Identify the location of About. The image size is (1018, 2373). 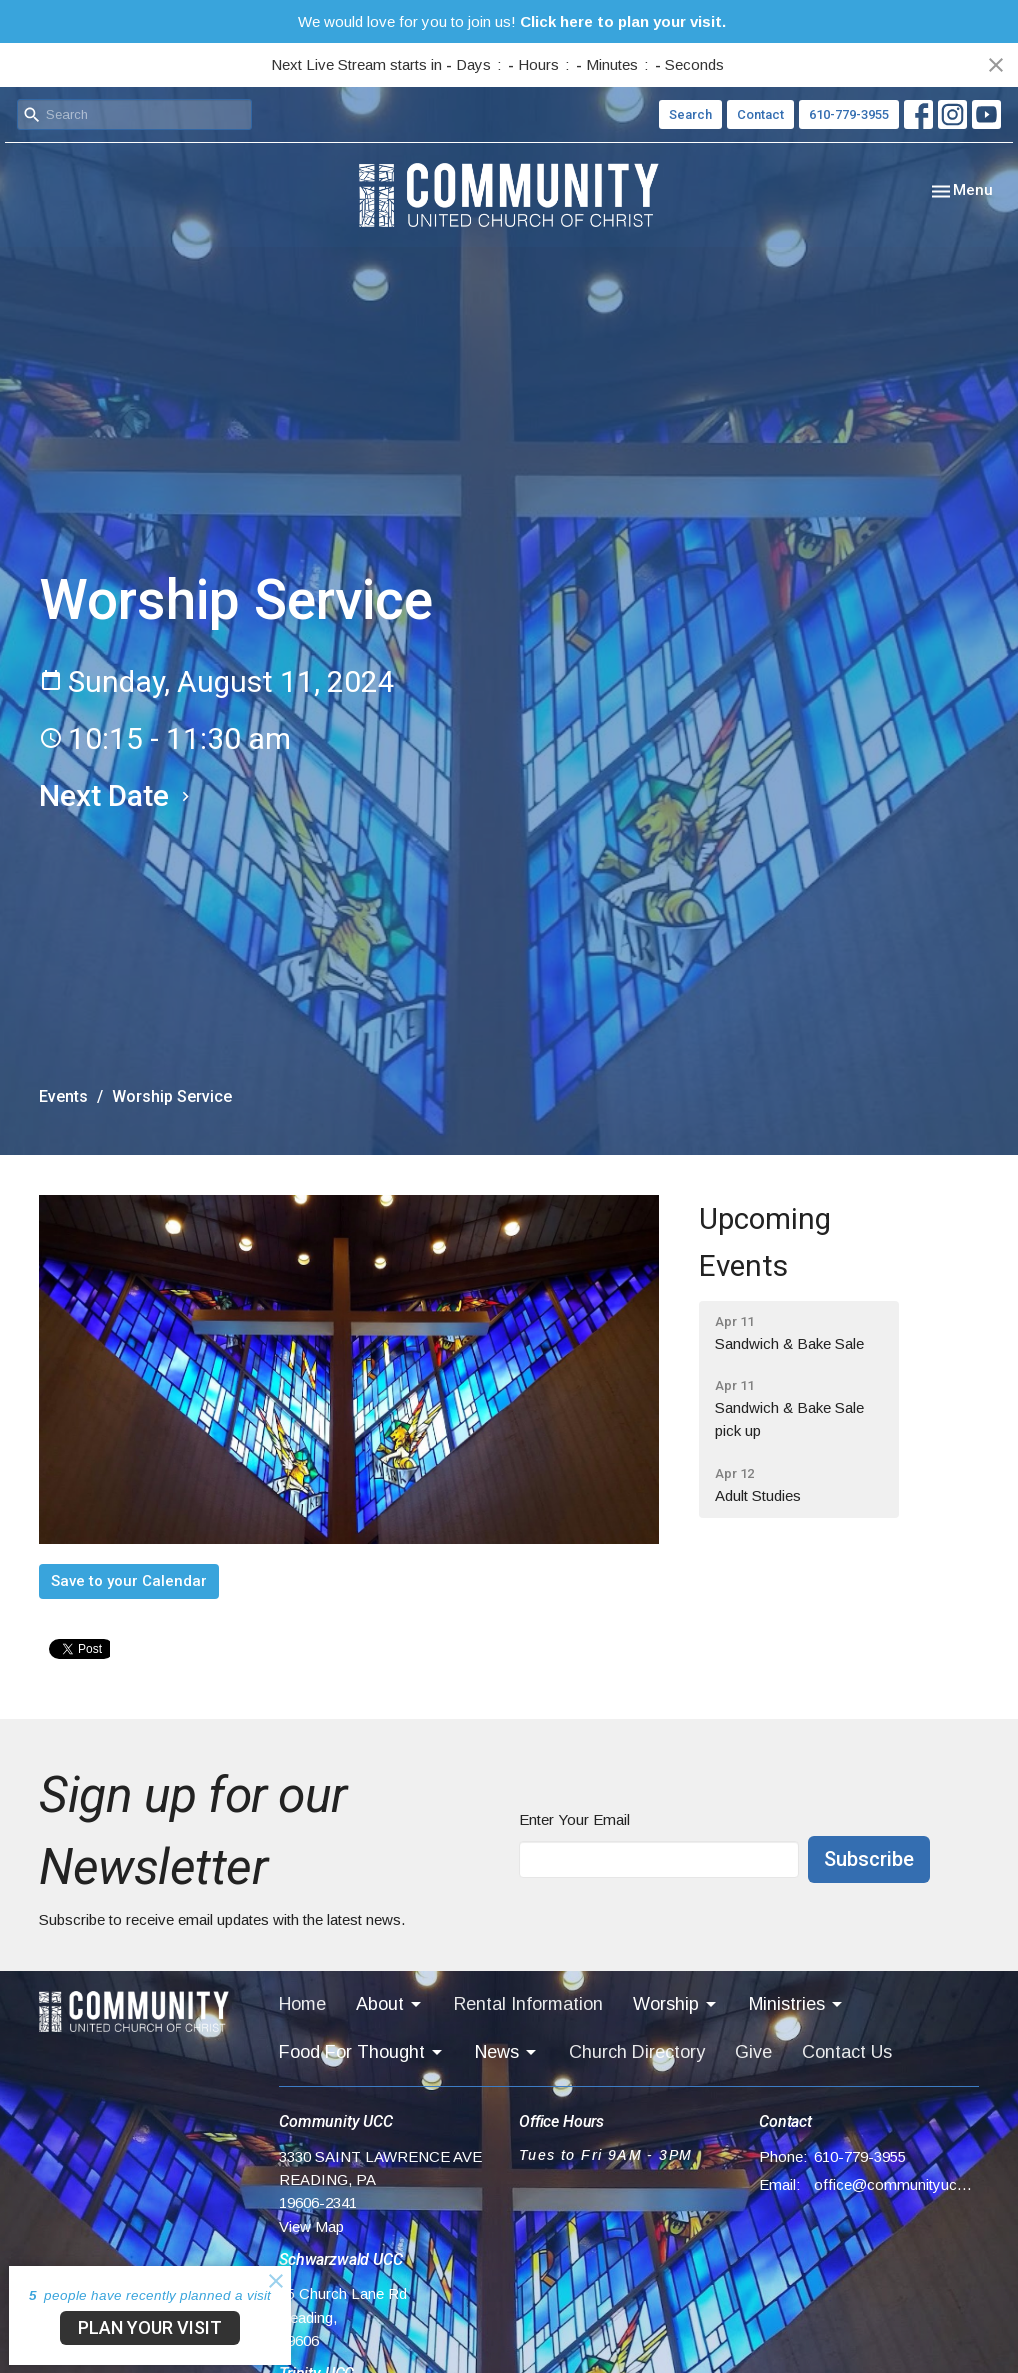
(390, 2004).